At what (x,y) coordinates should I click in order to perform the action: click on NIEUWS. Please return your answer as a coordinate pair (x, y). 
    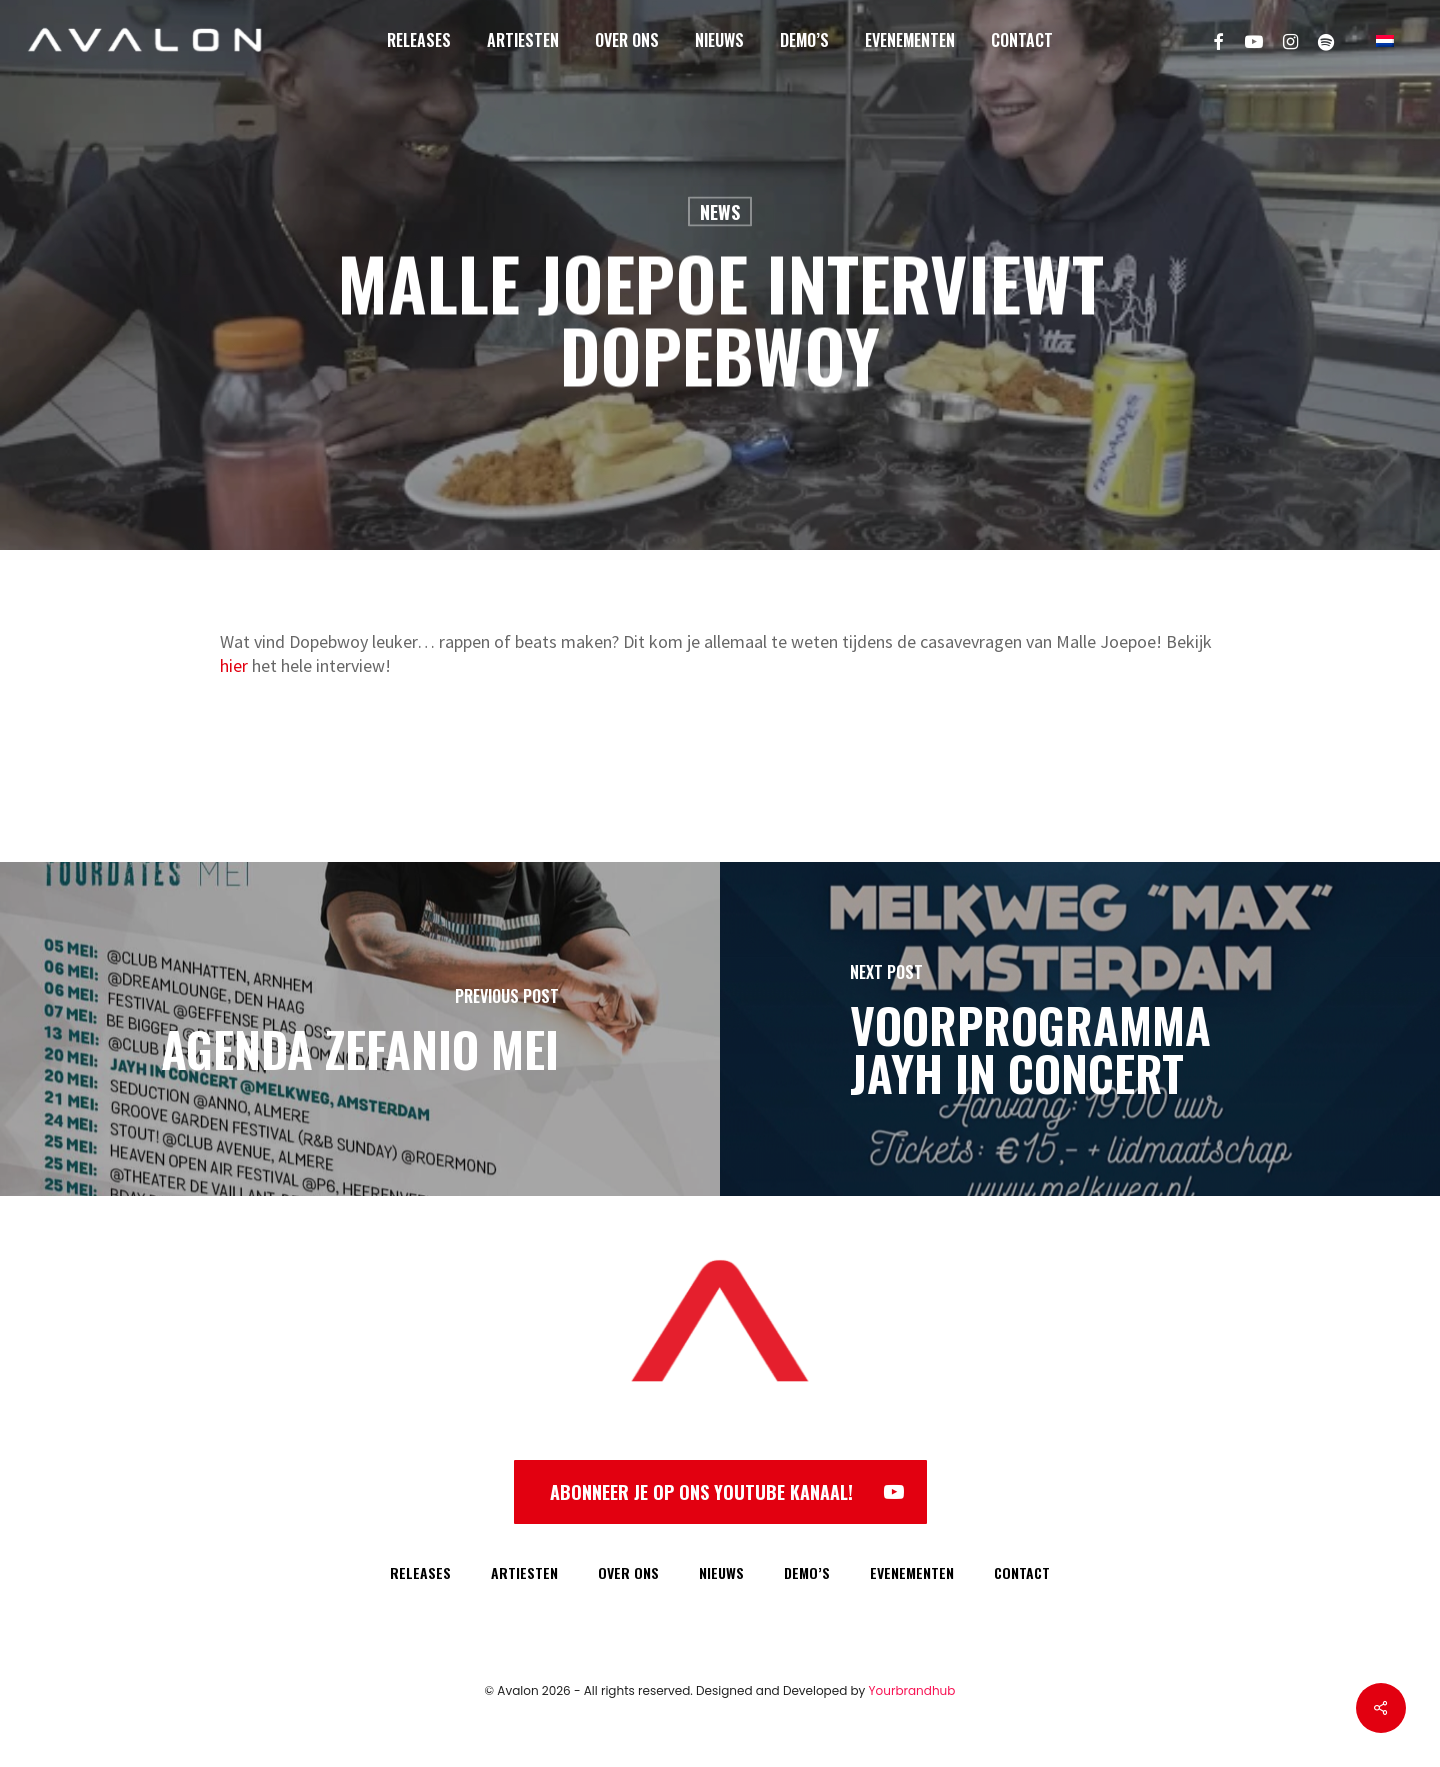
    Looking at the image, I should click on (721, 1572).